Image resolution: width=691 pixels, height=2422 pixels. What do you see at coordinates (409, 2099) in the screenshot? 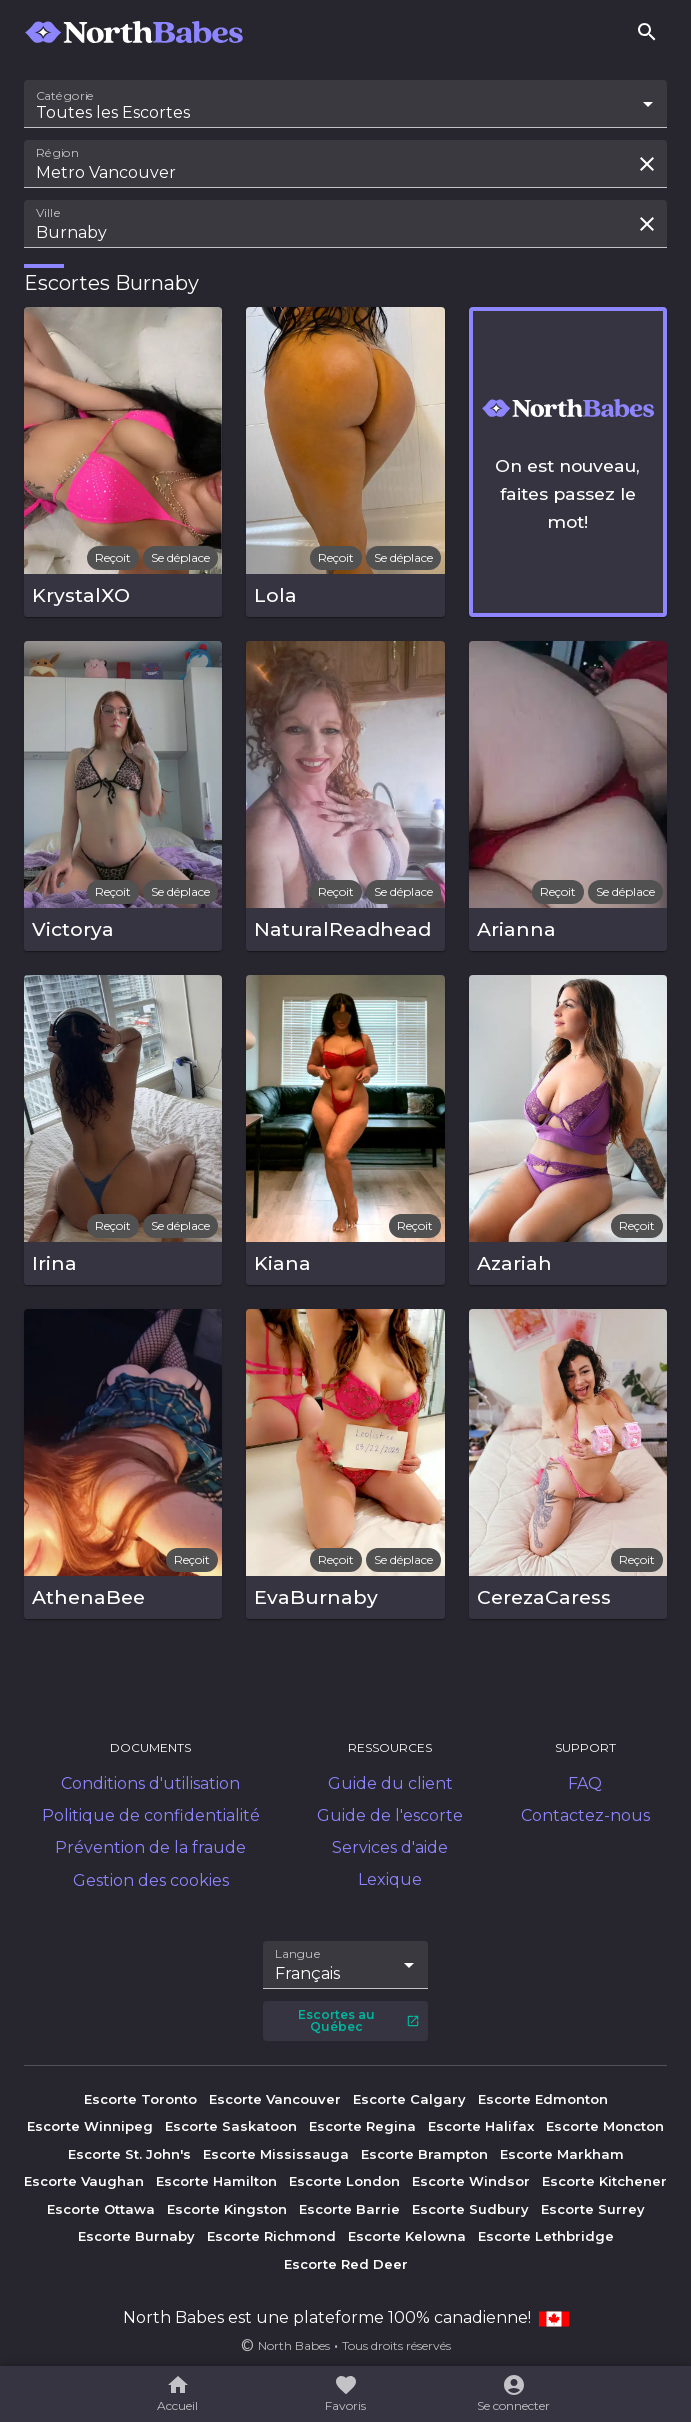
I see `Escorte Calgary` at bounding box center [409, 2099].